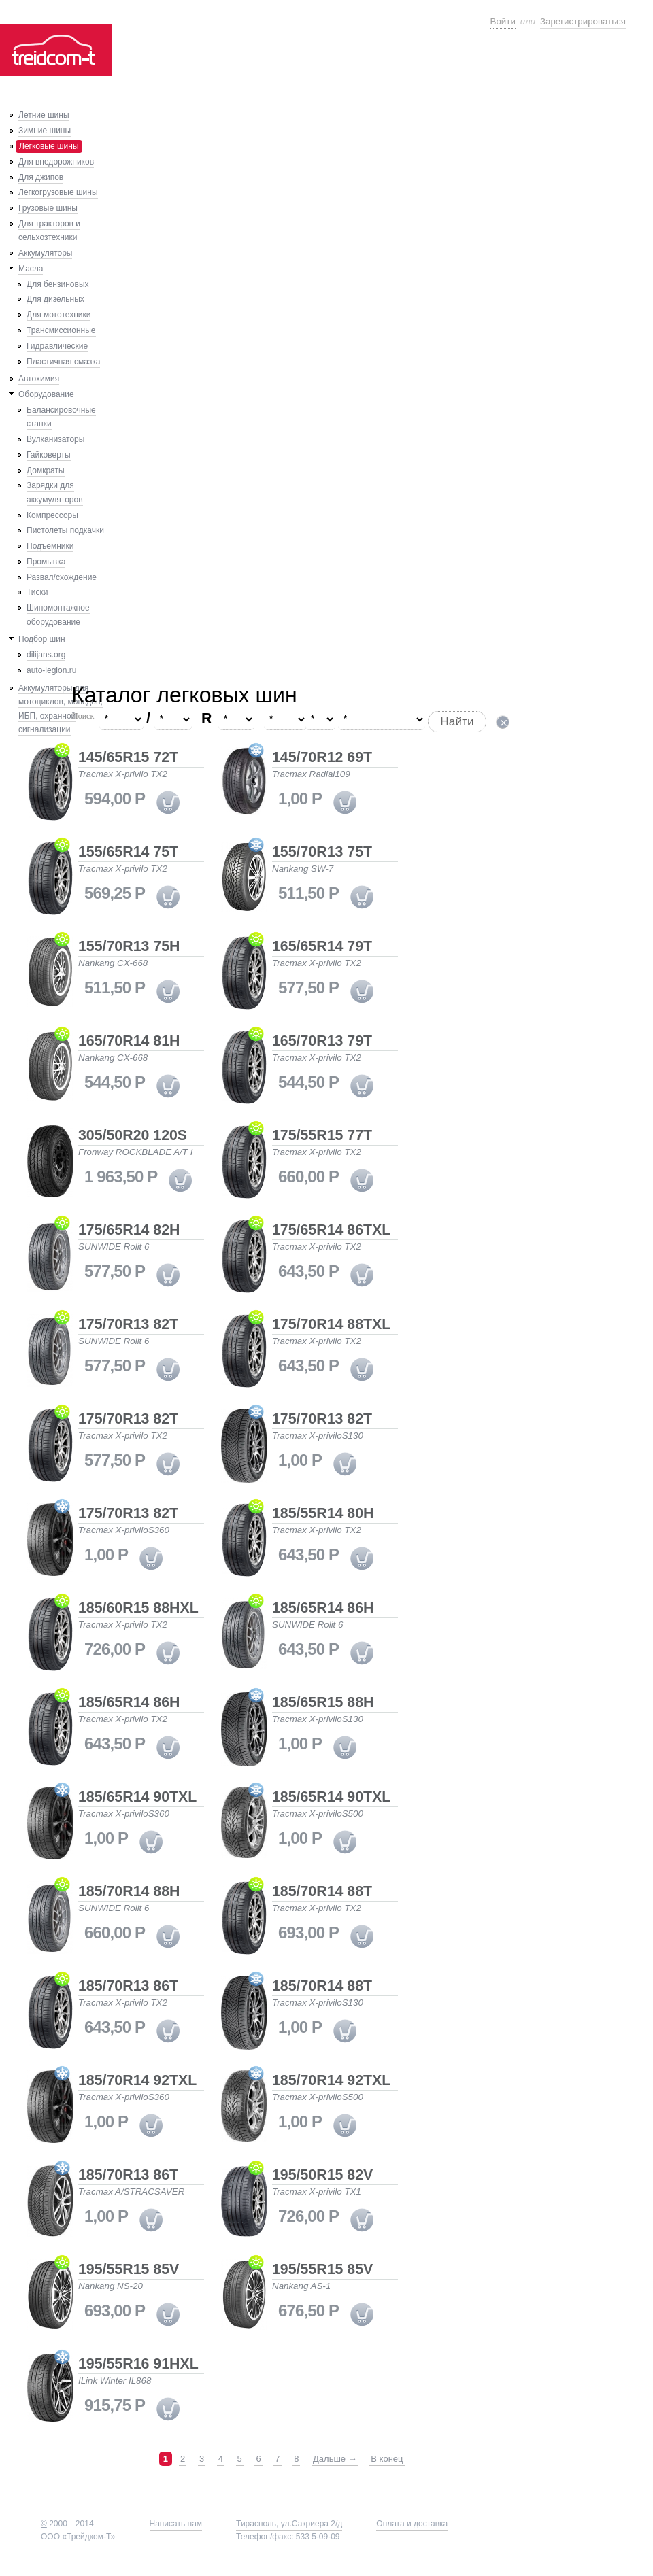  I want to click on 185/70R14 88H, so click(129, 1892).